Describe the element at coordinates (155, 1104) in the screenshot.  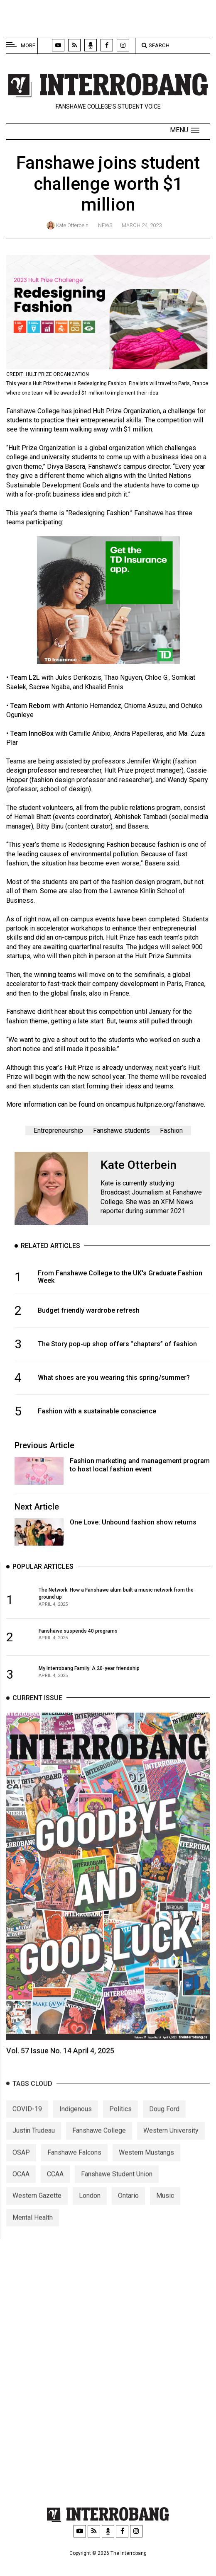
I see `oncampus.hultprize.org/fanshawe` at that location.